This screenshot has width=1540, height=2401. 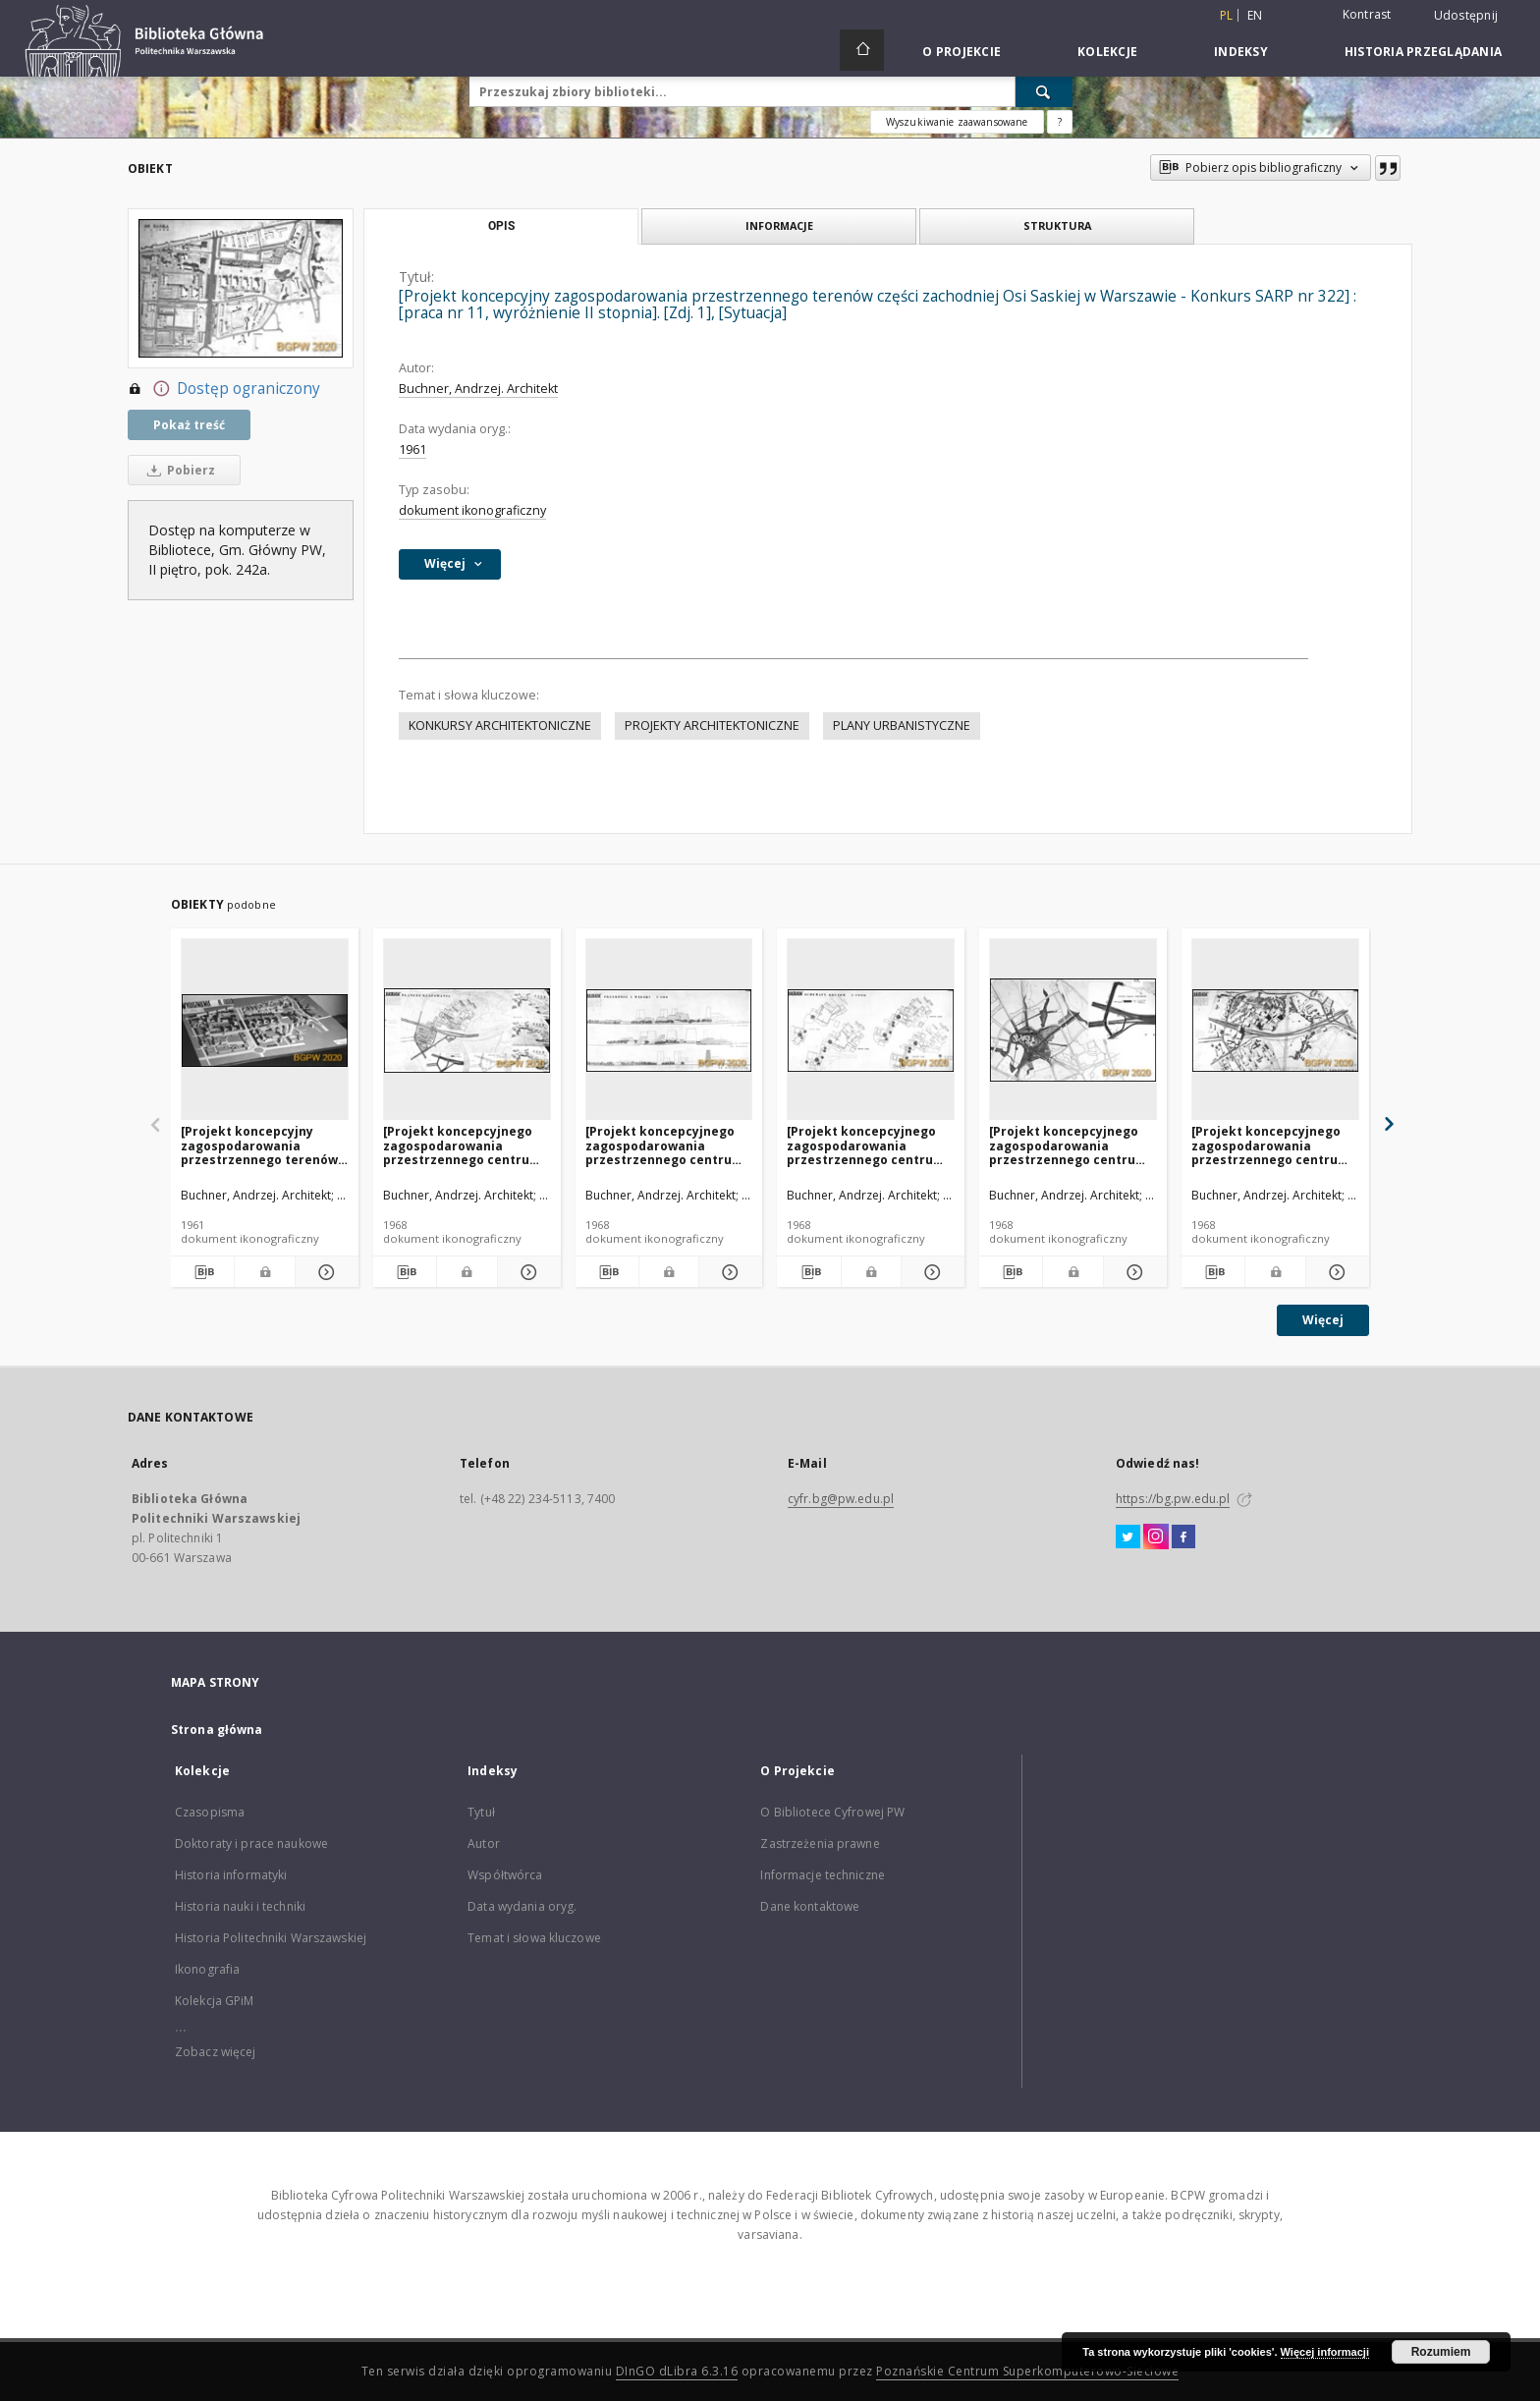 I want to click on Temat i słowa kluczowe, so click(x=534, y=1937).